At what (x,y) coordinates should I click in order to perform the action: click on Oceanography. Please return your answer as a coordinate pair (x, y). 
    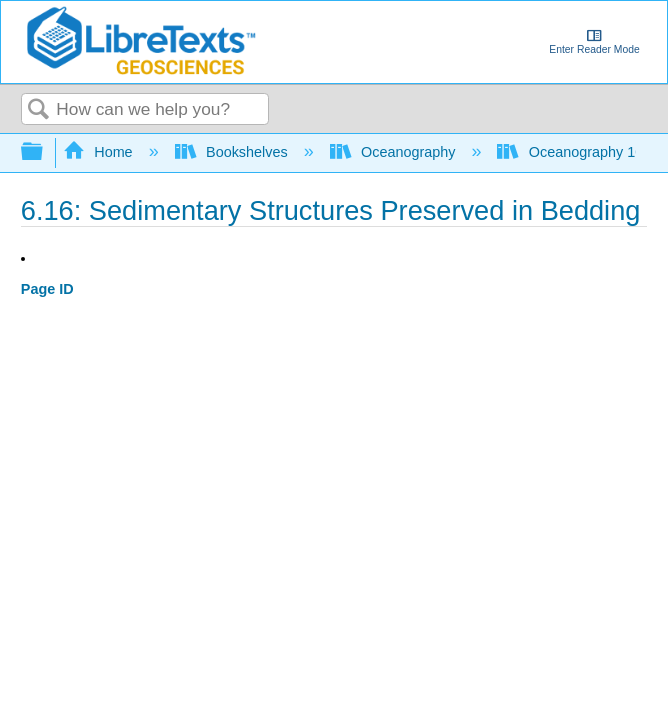
    Looking at the image, I should click on (395, 152).